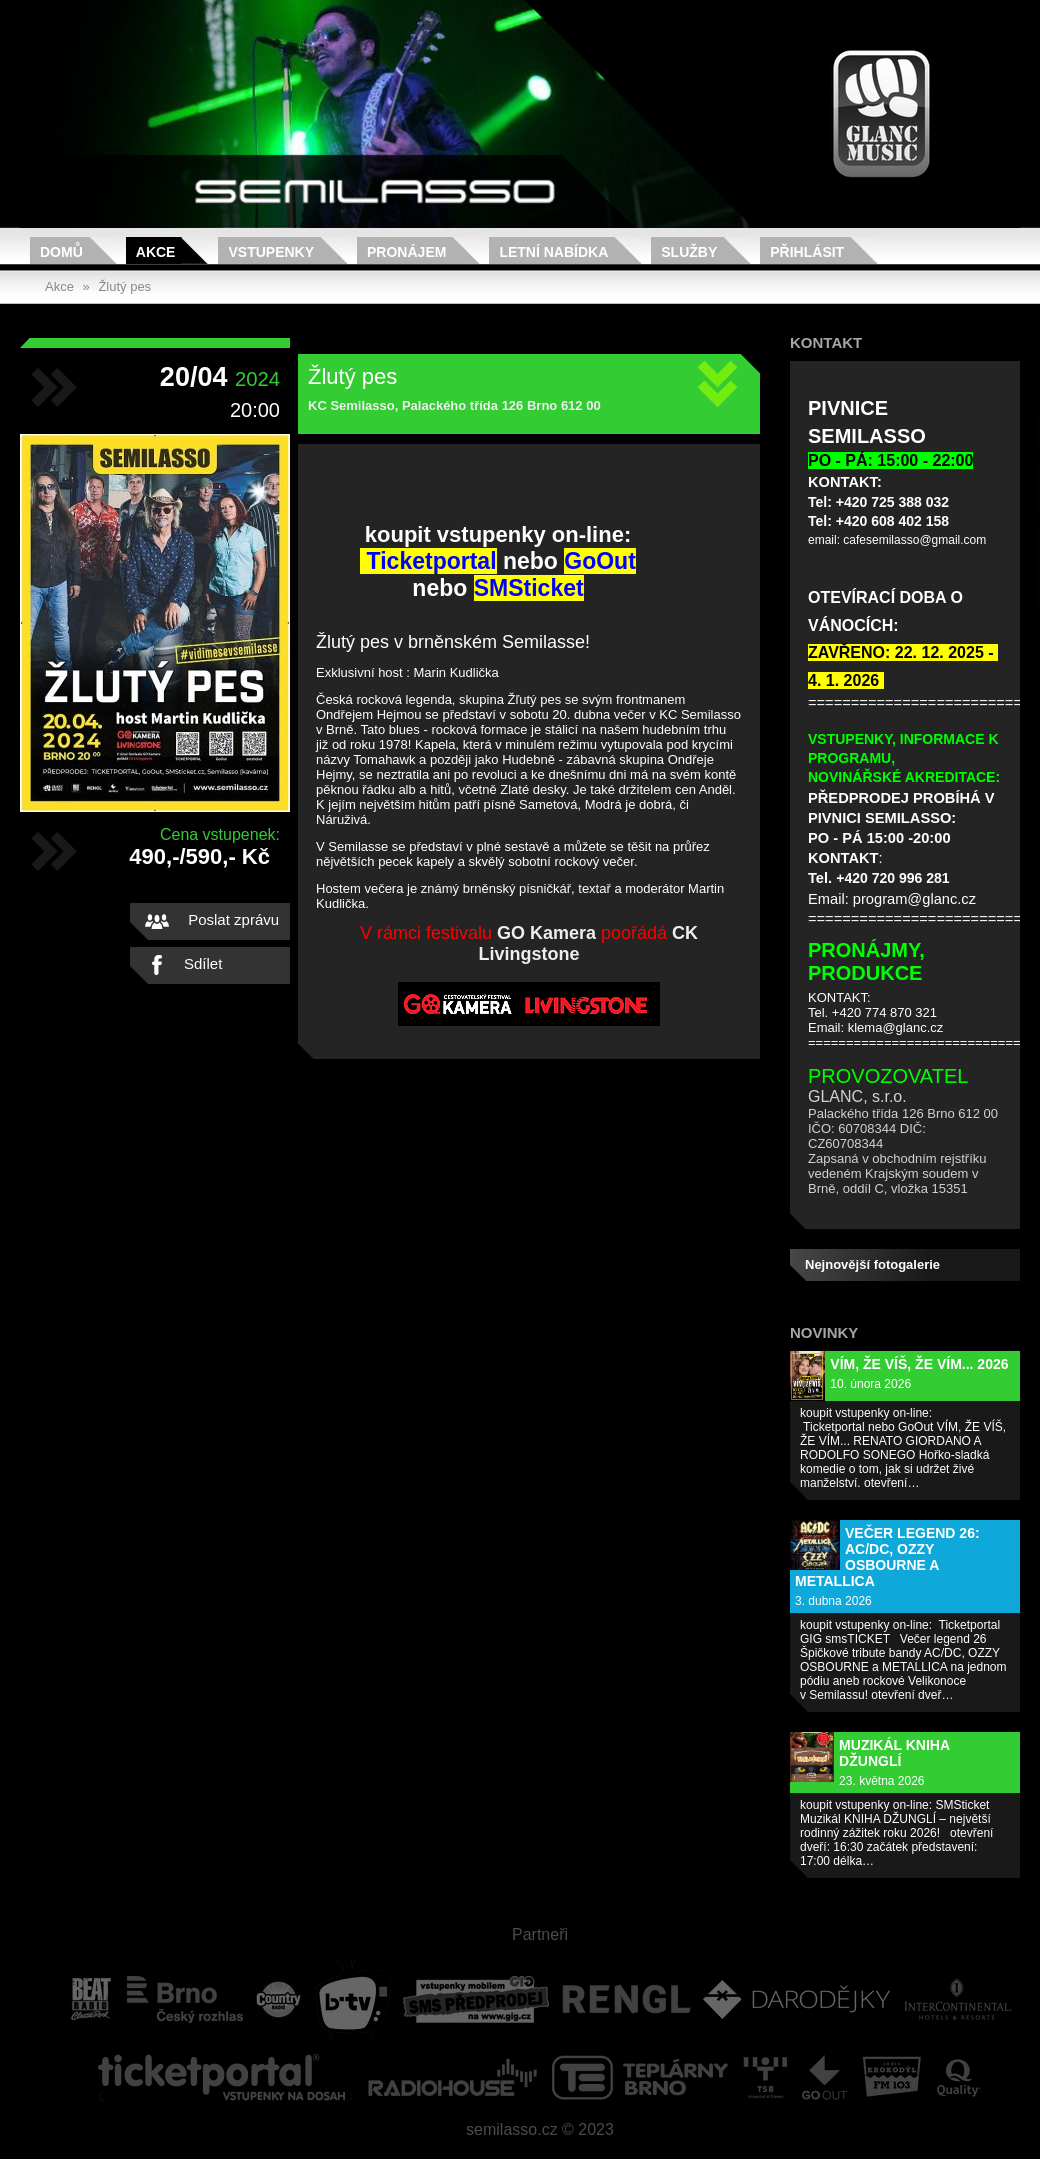 Image resolution: width=1040 pixels, height=2159 pixels. What do you see at coordinates (553, 252) in the screenshot?
I see `Letní nabídka` at bounding box center [553, 252].